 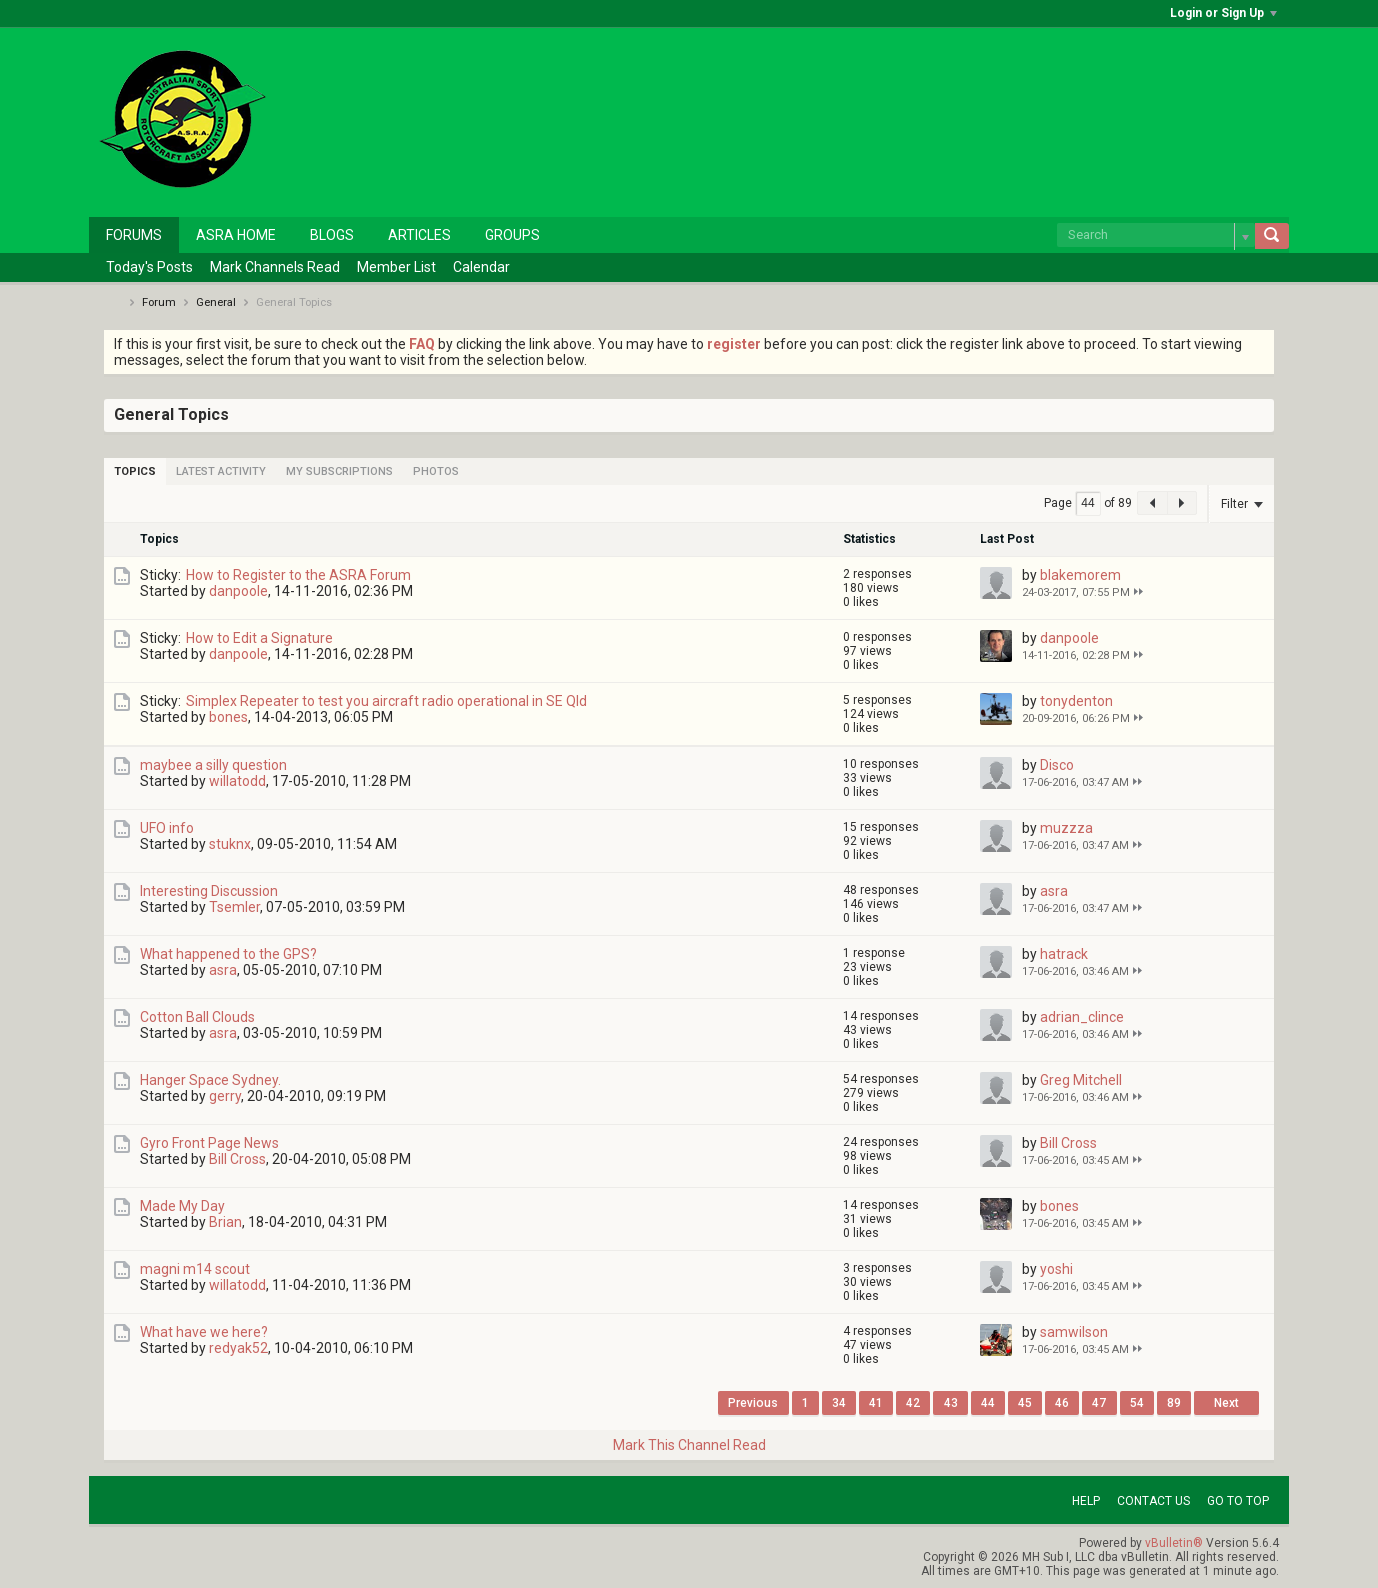 I want to click on What happened to the GPS?, so click(x=228, y=954).